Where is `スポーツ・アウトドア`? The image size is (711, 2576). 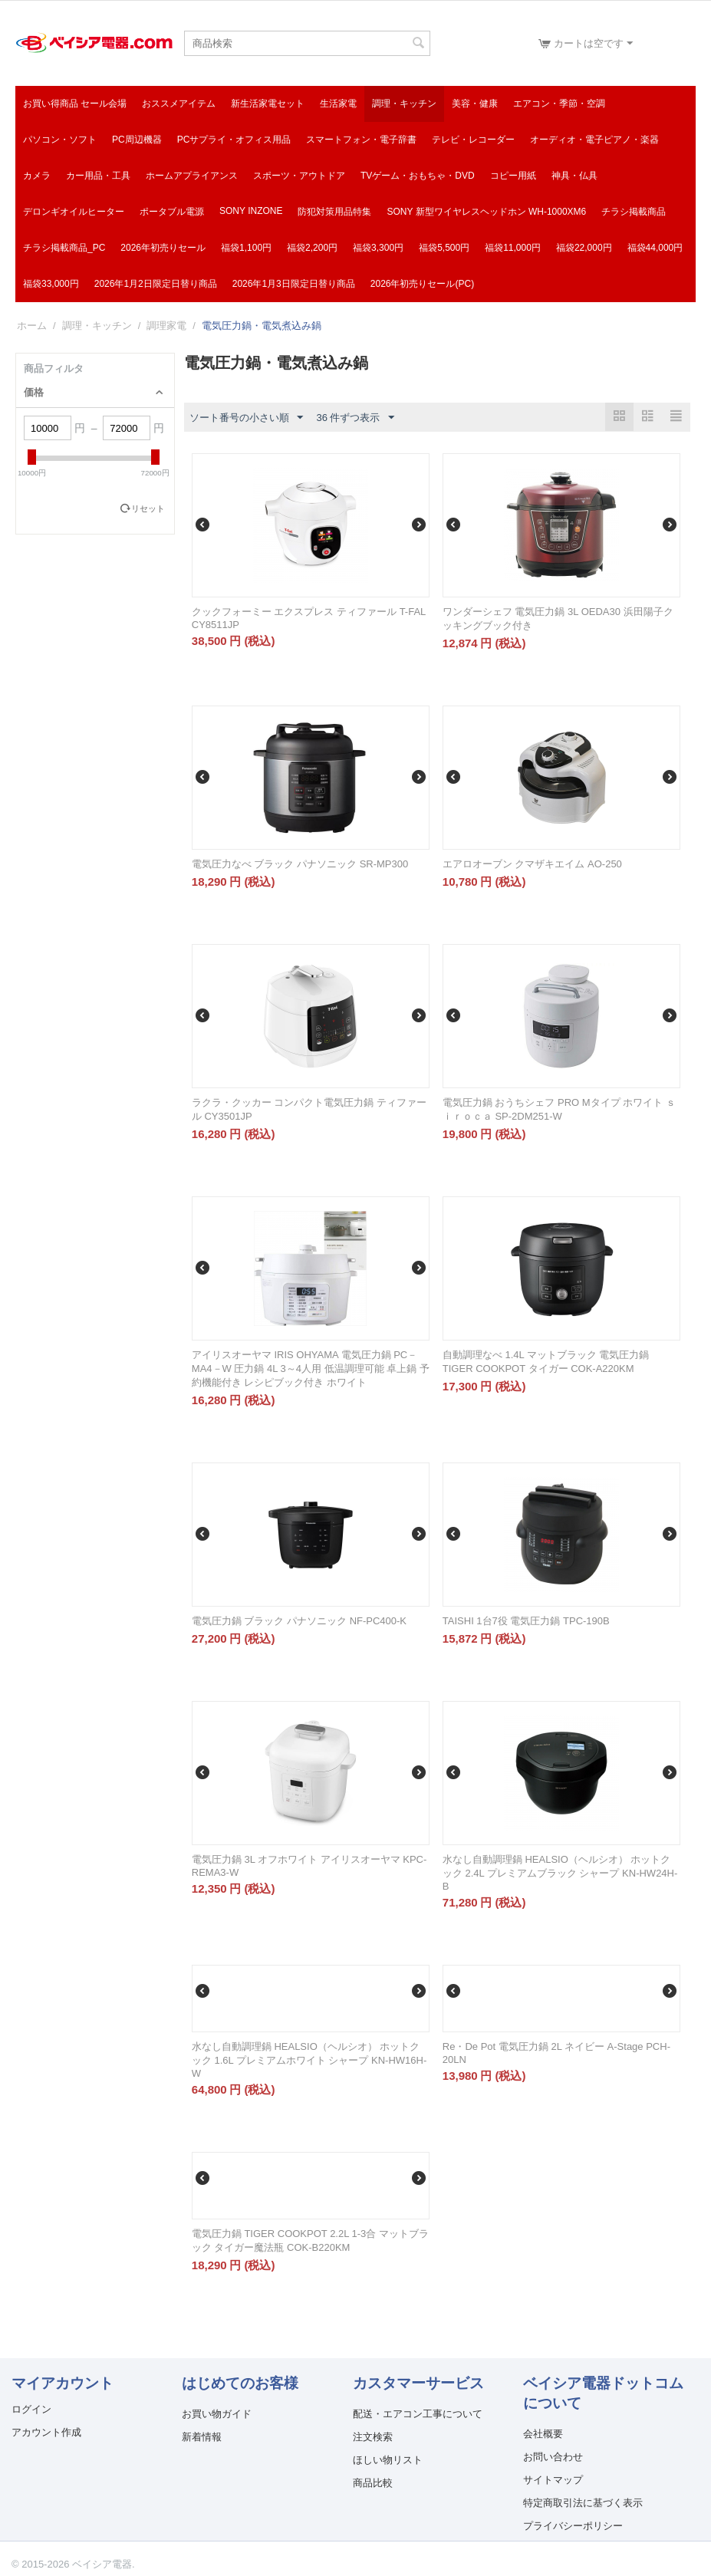 スポーツ・アウトドア is located at coordinates (299, 175).